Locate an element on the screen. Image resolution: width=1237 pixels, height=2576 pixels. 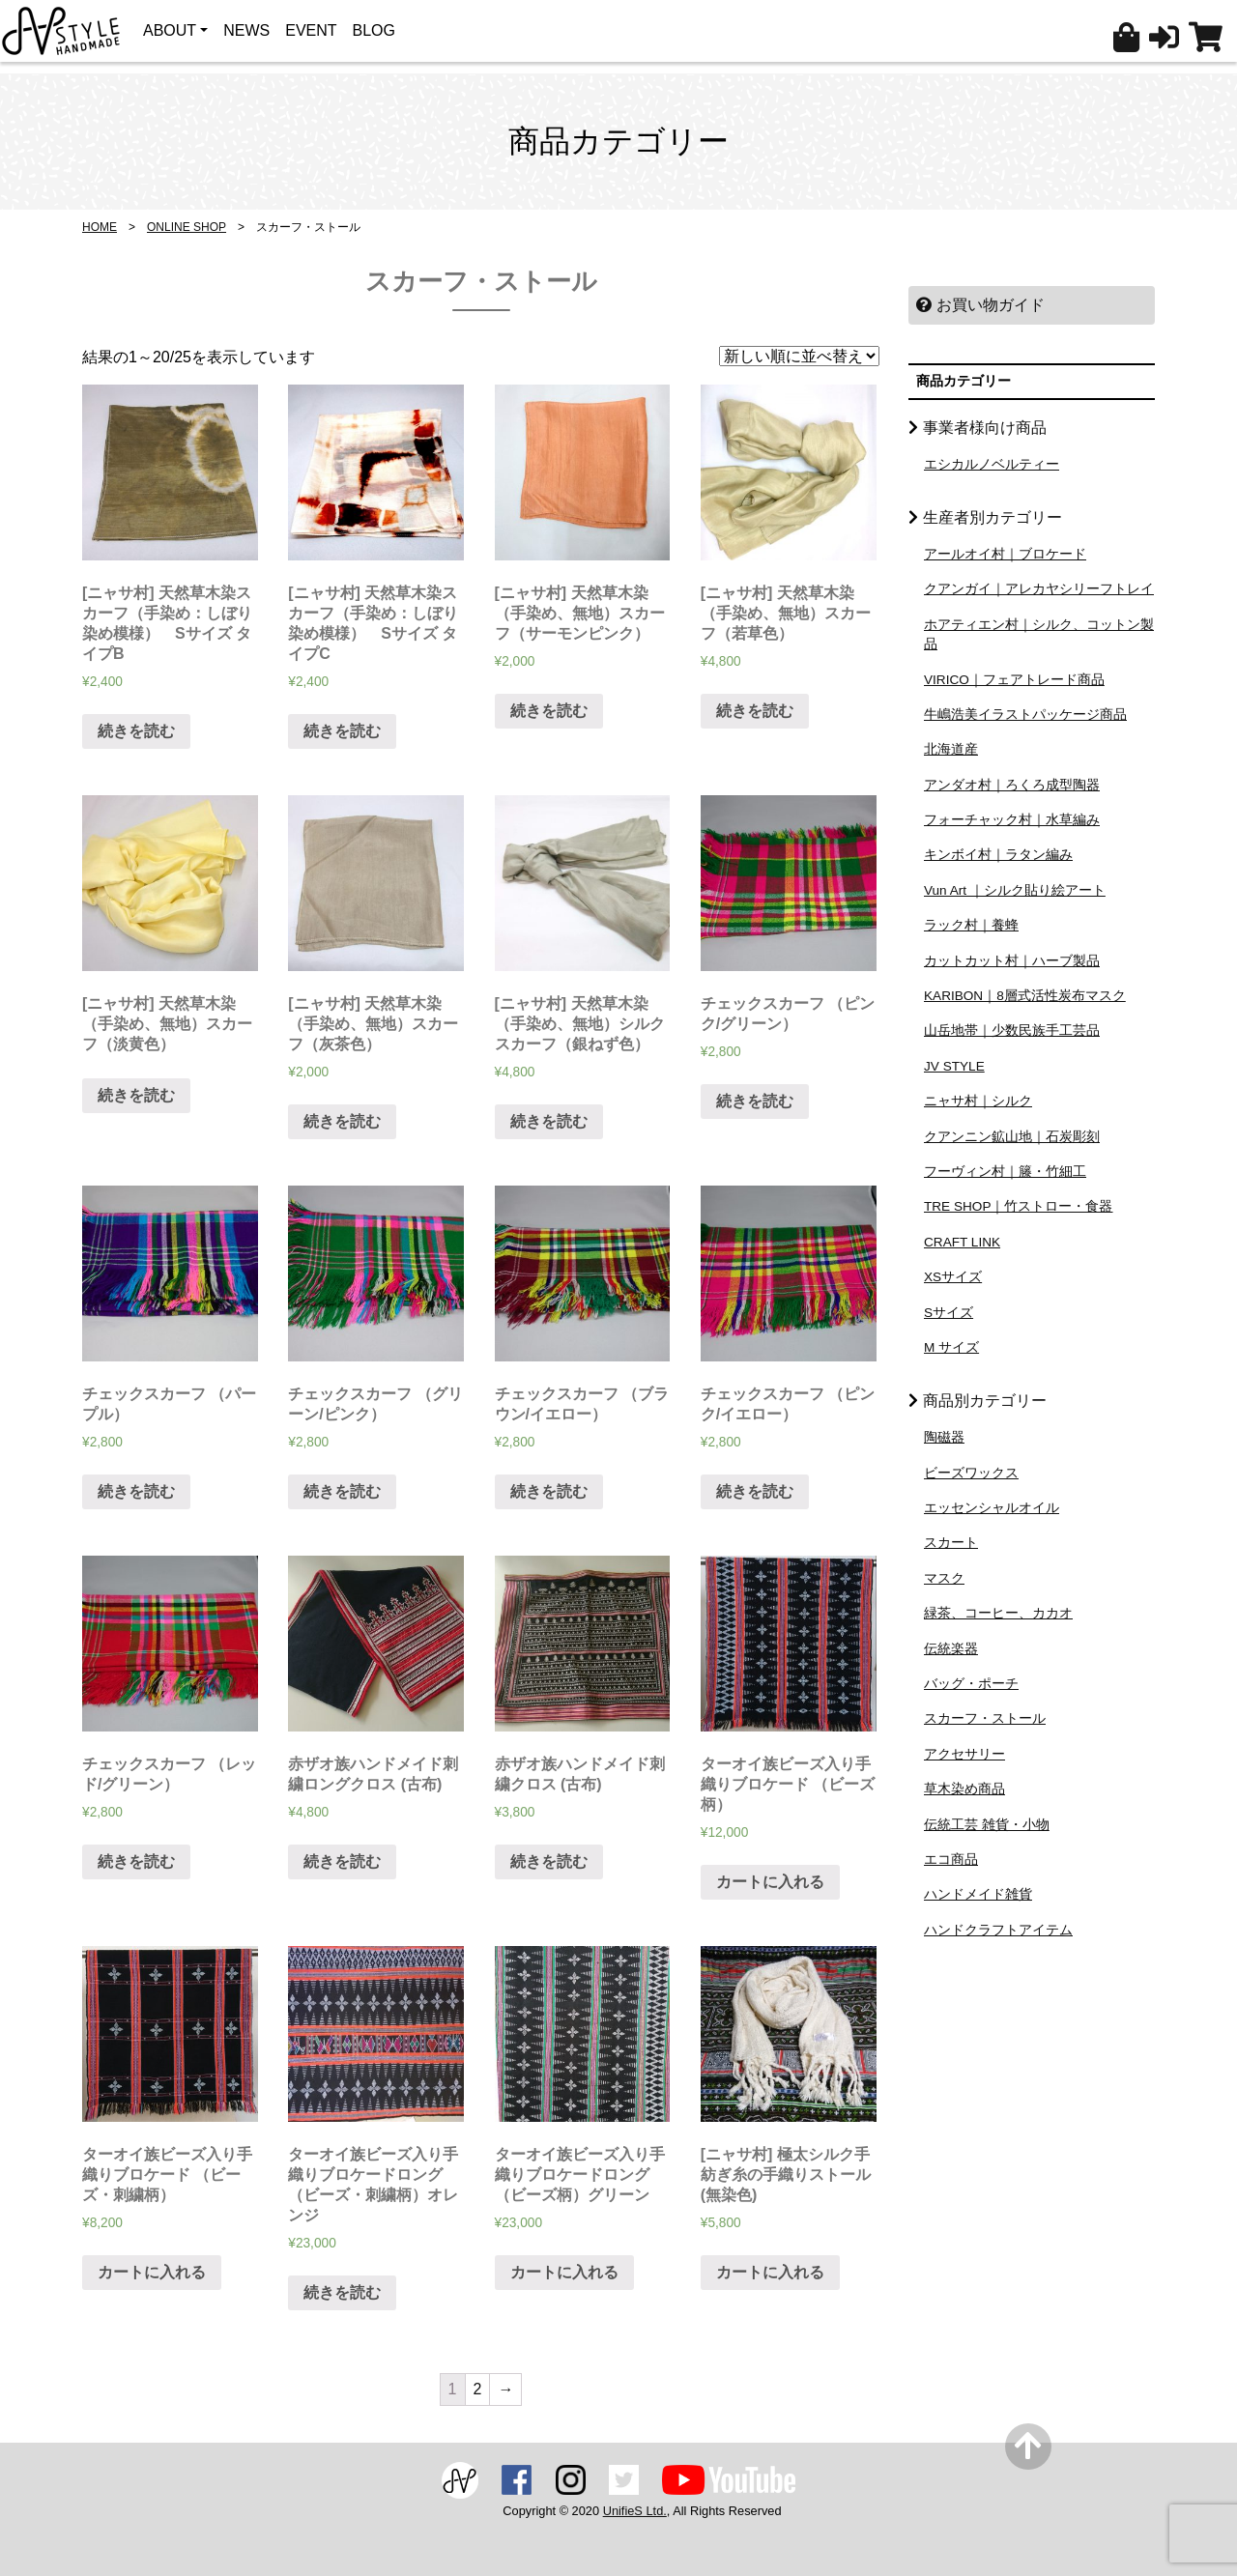
伝統工芸 雑貨・小物 is located at coordinates (987, 1825).